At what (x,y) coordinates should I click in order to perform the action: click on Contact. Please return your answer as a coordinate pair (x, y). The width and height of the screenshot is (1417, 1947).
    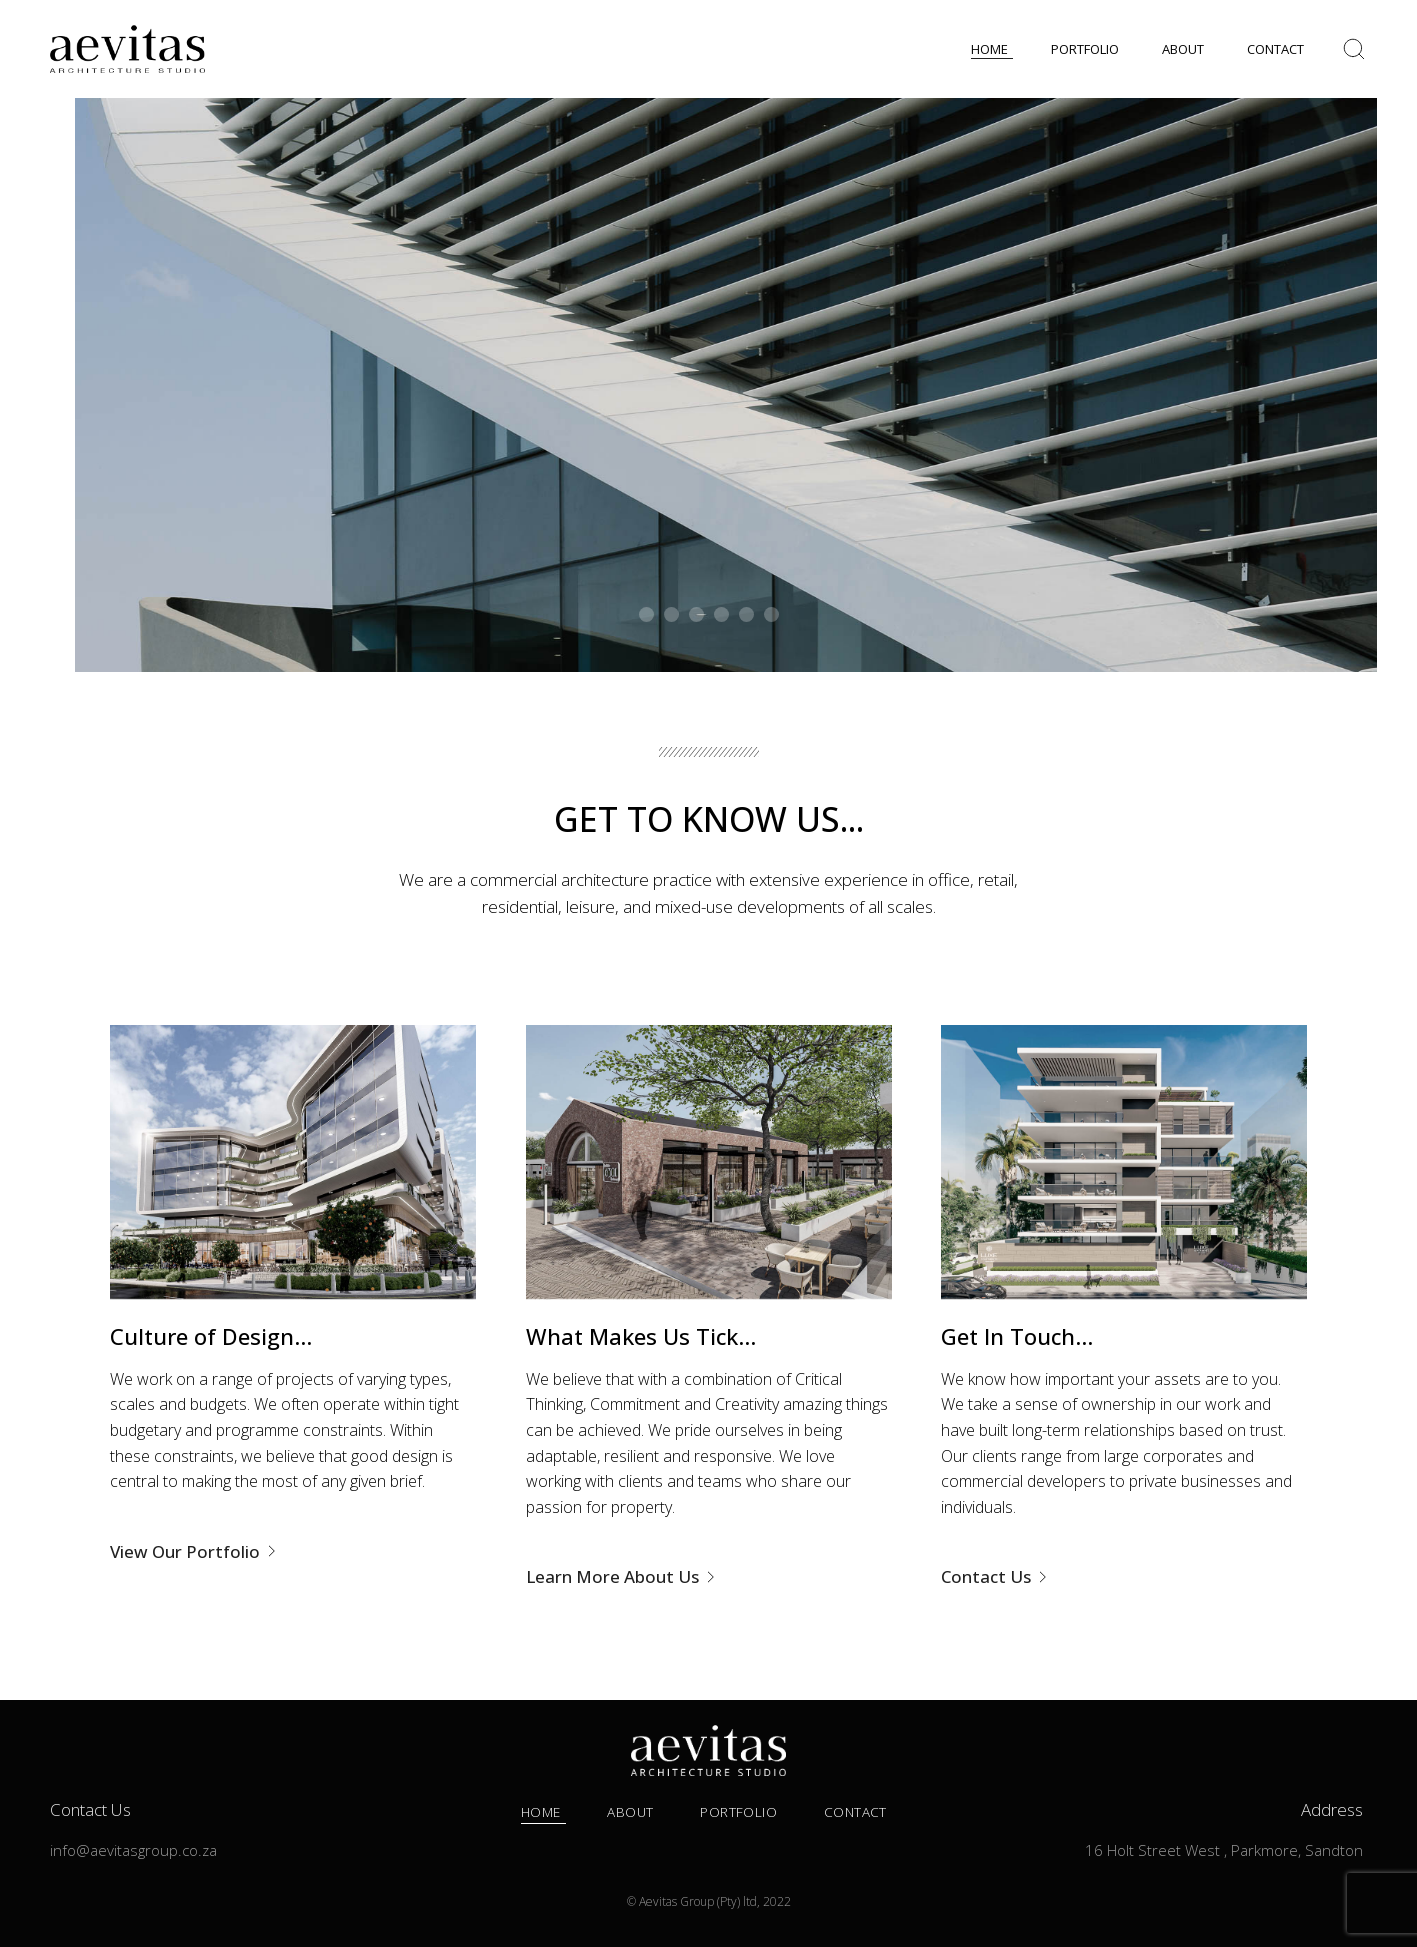
    Looking at the image, I should click on (855, 1812).